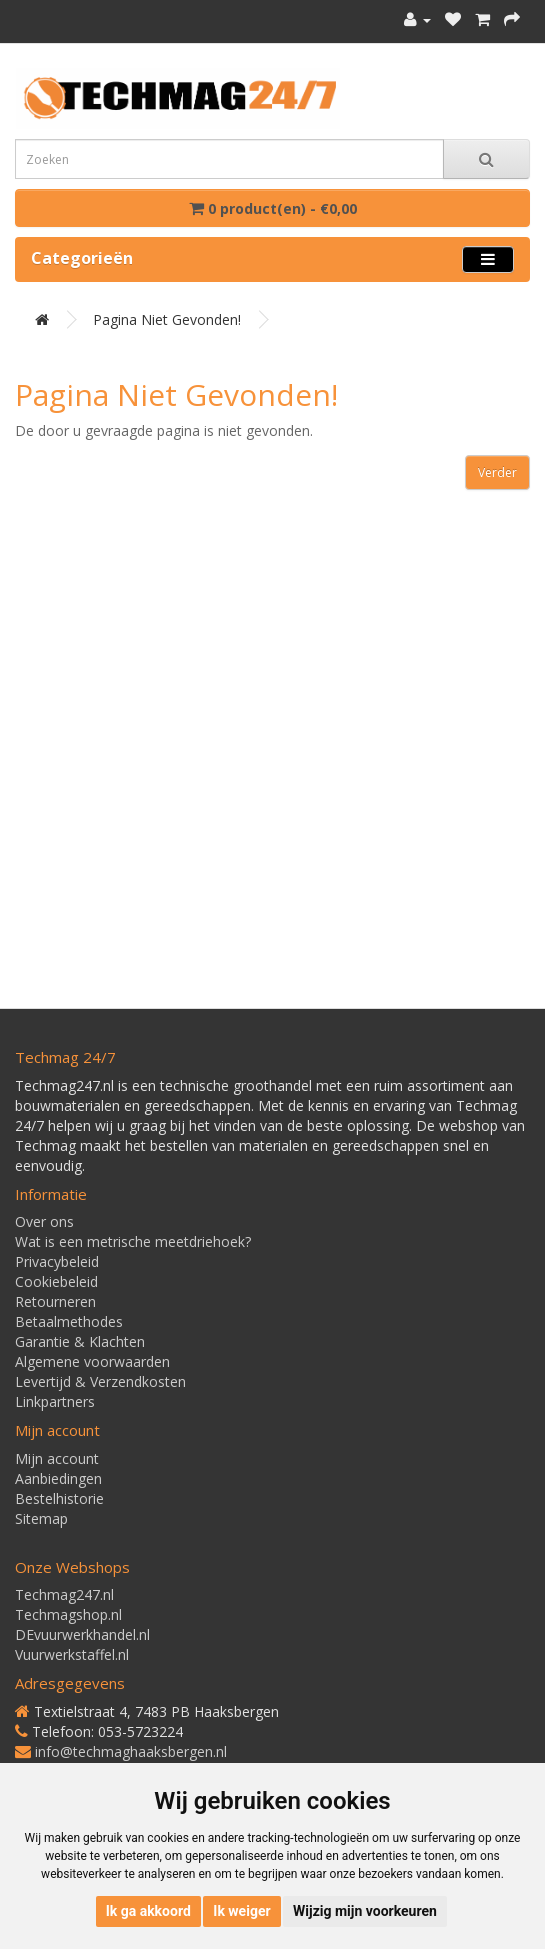  Describe the element at coordinates (57, 1261) in the screenshot. I see `Privacybeleid` at that location.